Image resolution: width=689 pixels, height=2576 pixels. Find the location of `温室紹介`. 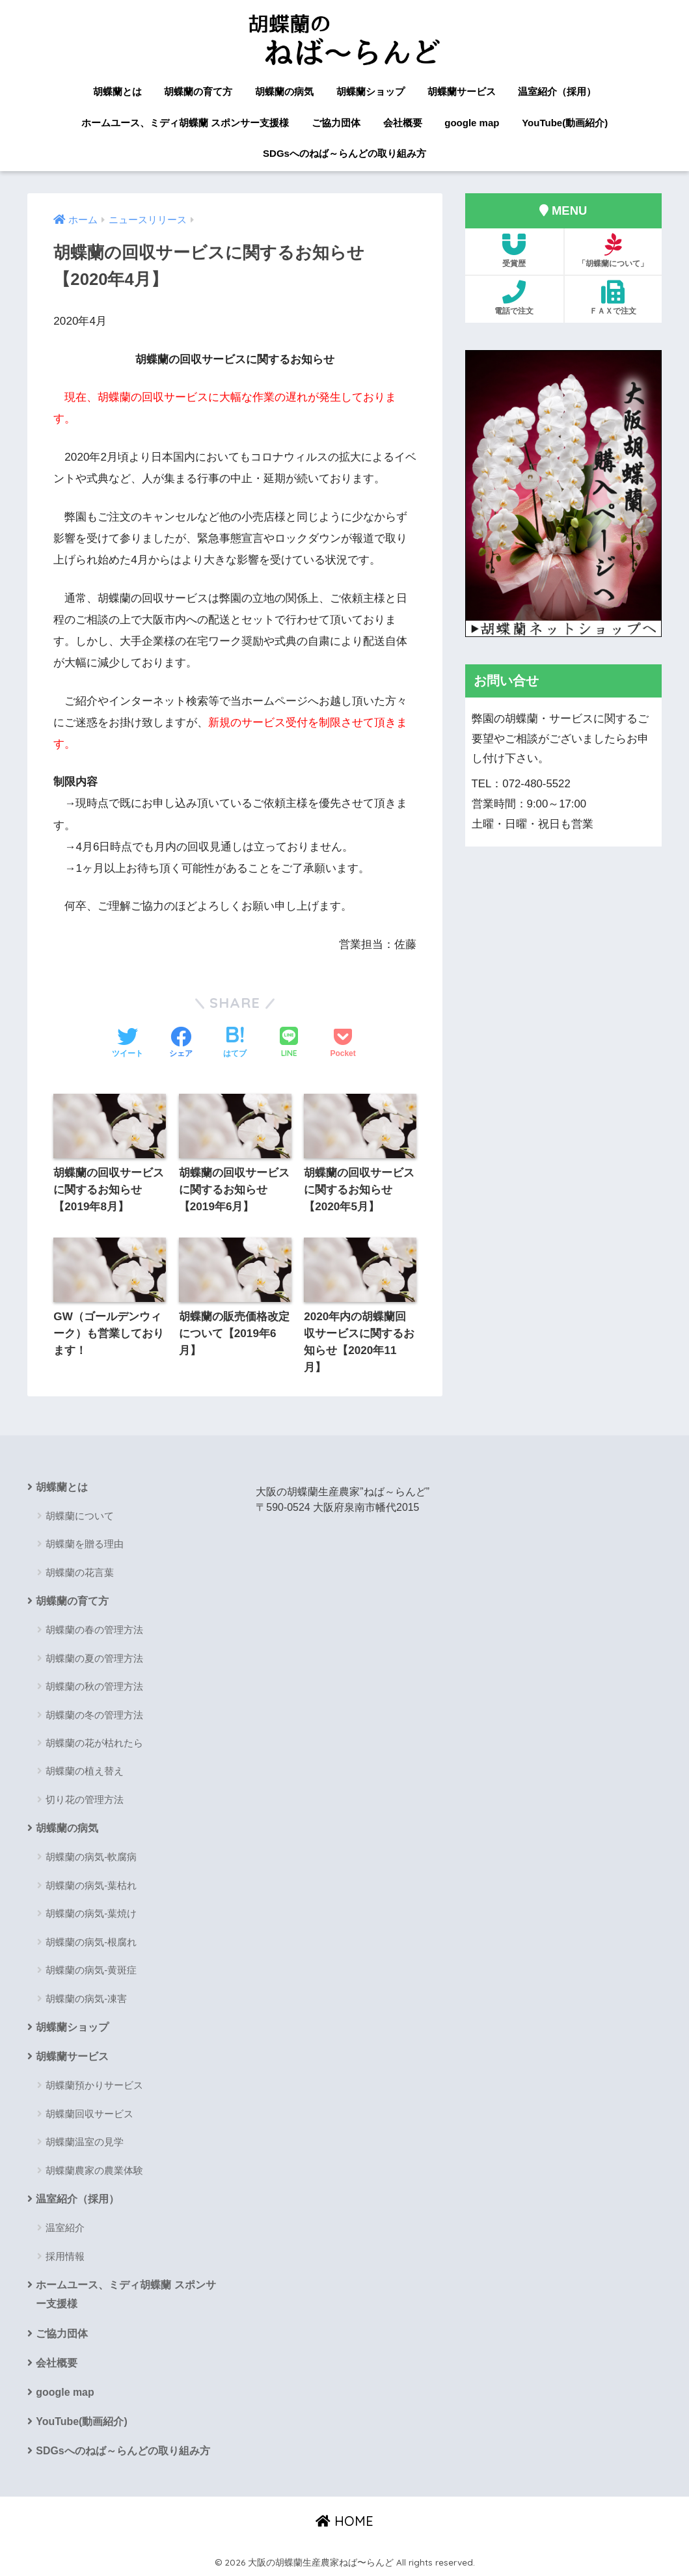

温室紹介 is located at coordinates (65, 2227).